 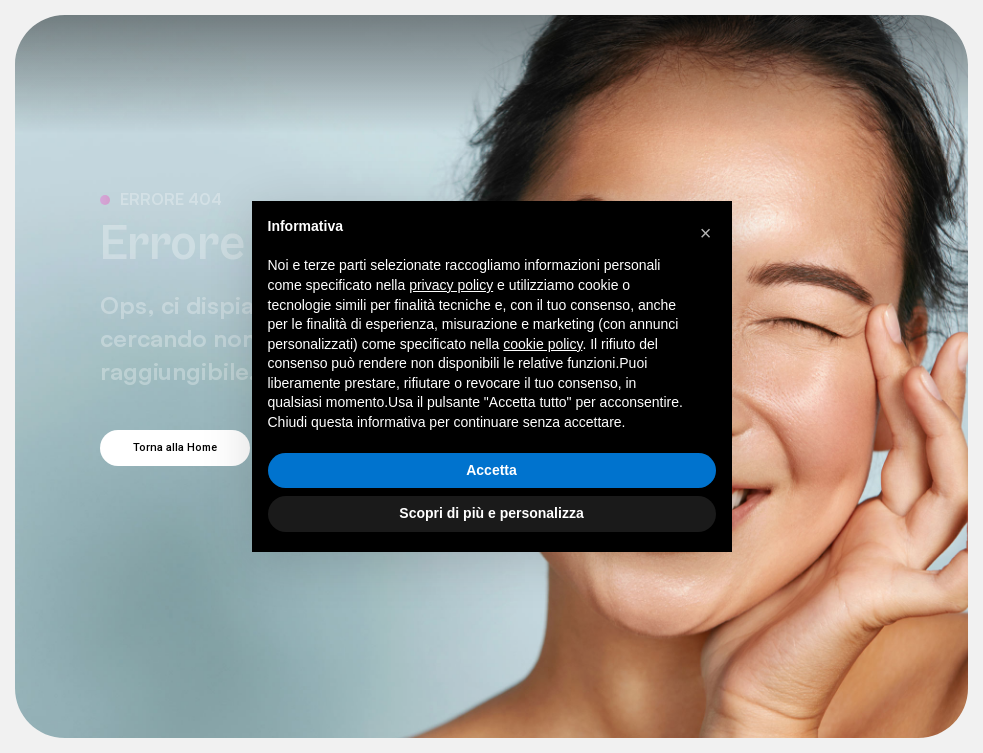 I want to click on Accetta [button], so click(x=491, y=470).